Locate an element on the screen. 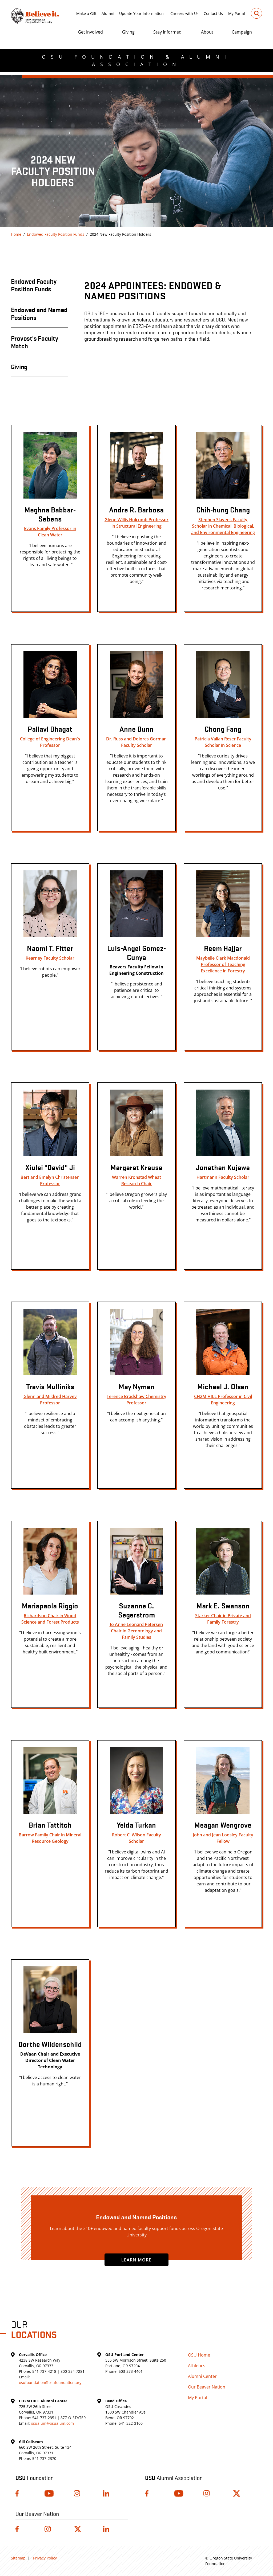 Image resolution: width=273 pixels, height=2576 pixels. Sitemap is located at coordinates (18, 2558).